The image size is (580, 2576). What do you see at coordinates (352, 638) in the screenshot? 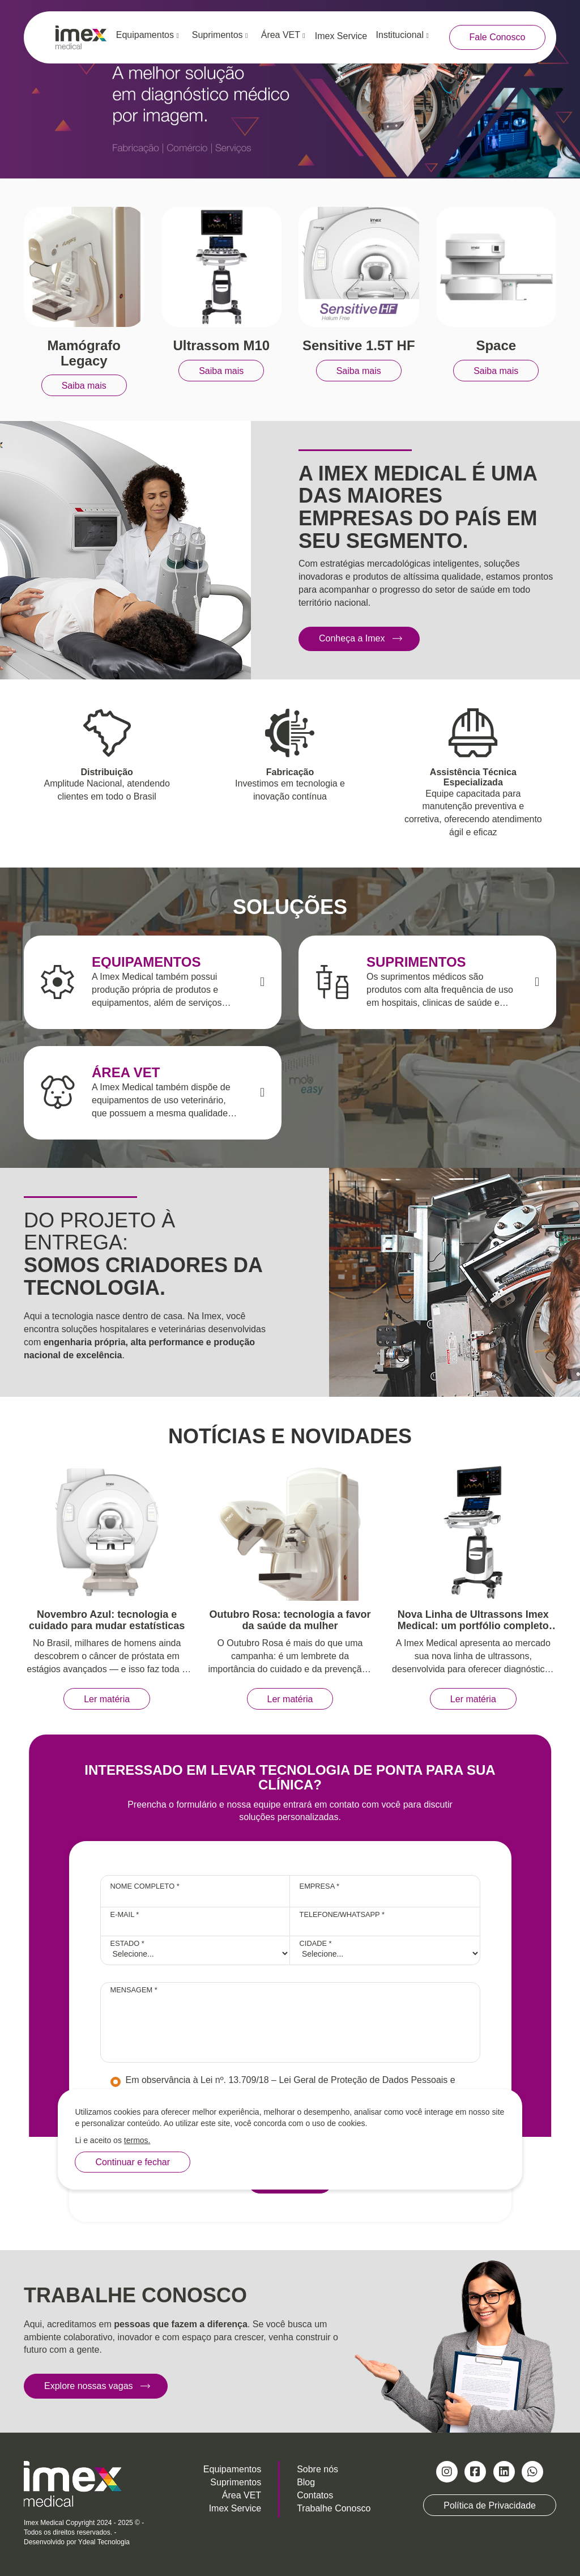
I see `Conheça a Imex` at bounding box center [352, 638].